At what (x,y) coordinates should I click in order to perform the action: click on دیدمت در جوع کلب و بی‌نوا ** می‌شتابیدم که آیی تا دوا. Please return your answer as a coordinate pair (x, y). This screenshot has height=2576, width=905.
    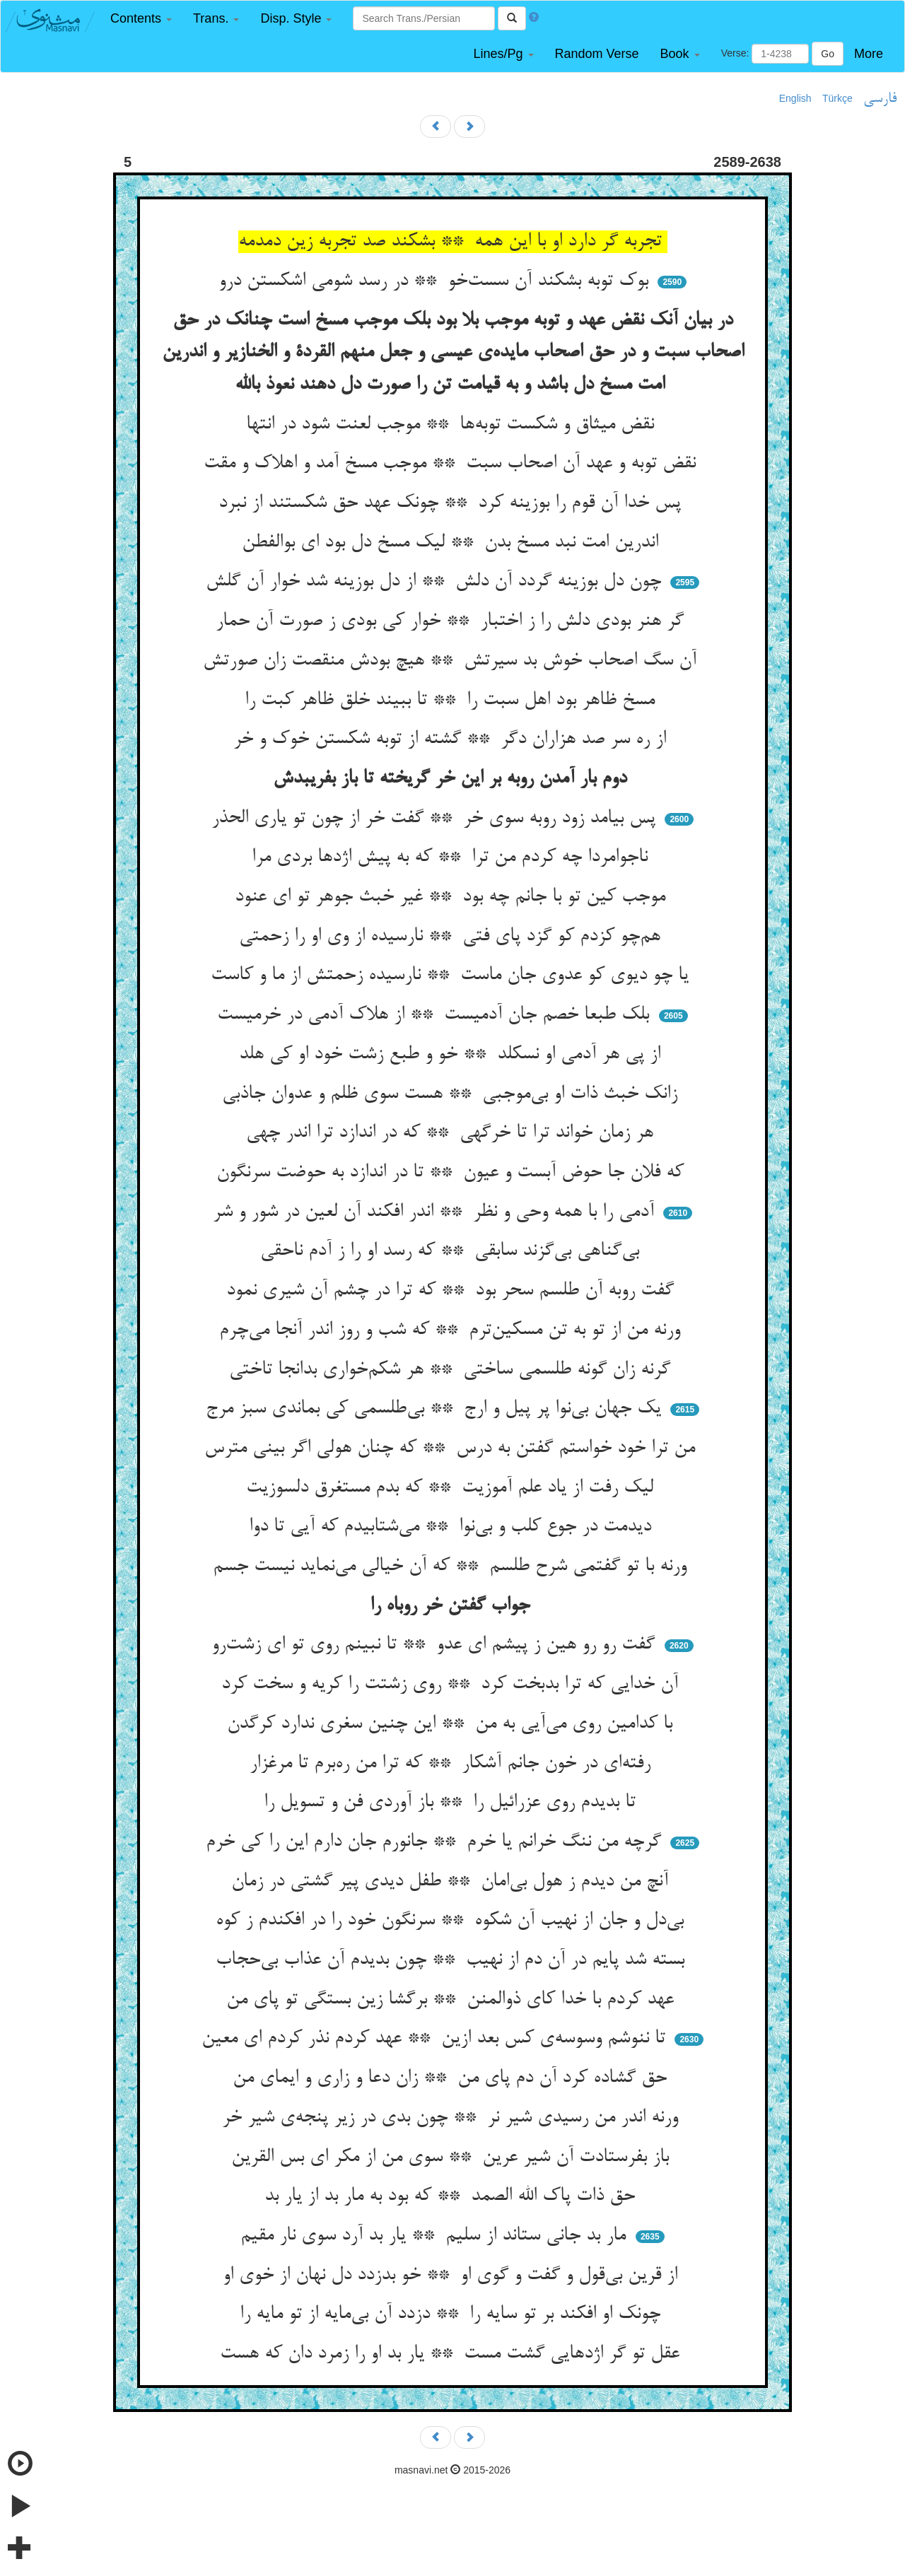
    Looking at the image, I should click on (453, 1527).